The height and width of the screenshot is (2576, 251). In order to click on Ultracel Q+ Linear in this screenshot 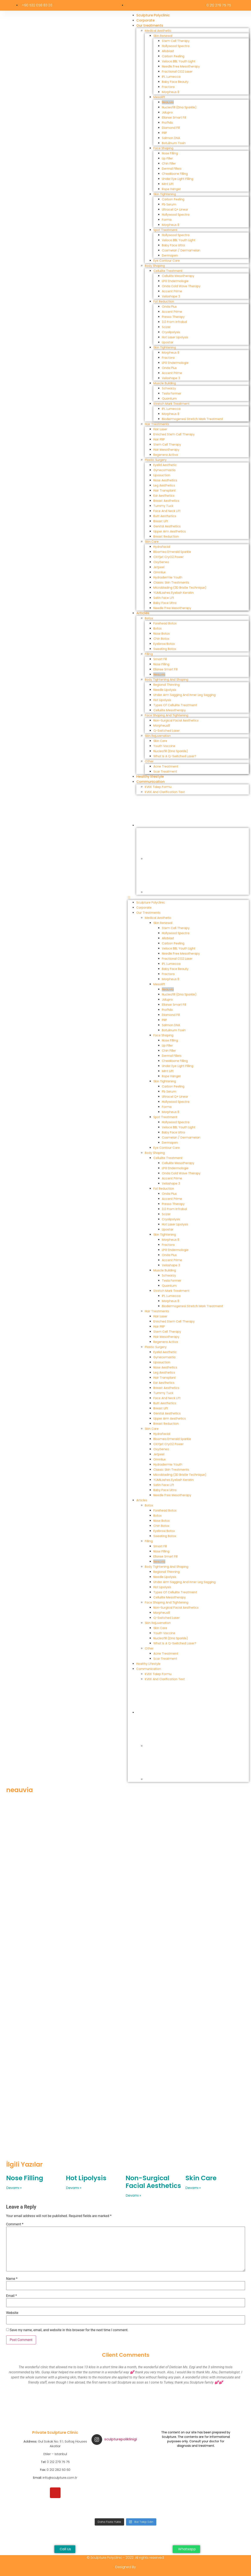, I will do `click(175, 209)`.